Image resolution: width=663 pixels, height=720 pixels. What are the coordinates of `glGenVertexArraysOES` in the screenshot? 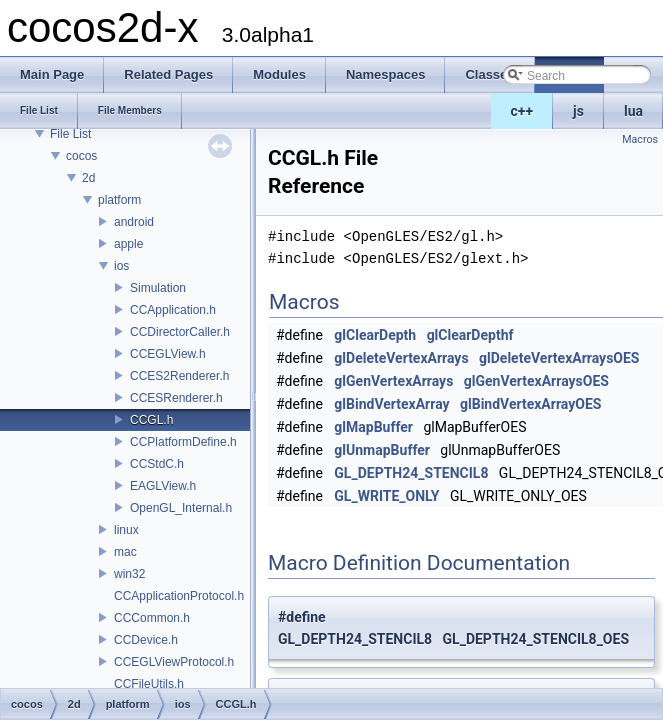 It's located at (536, 381).